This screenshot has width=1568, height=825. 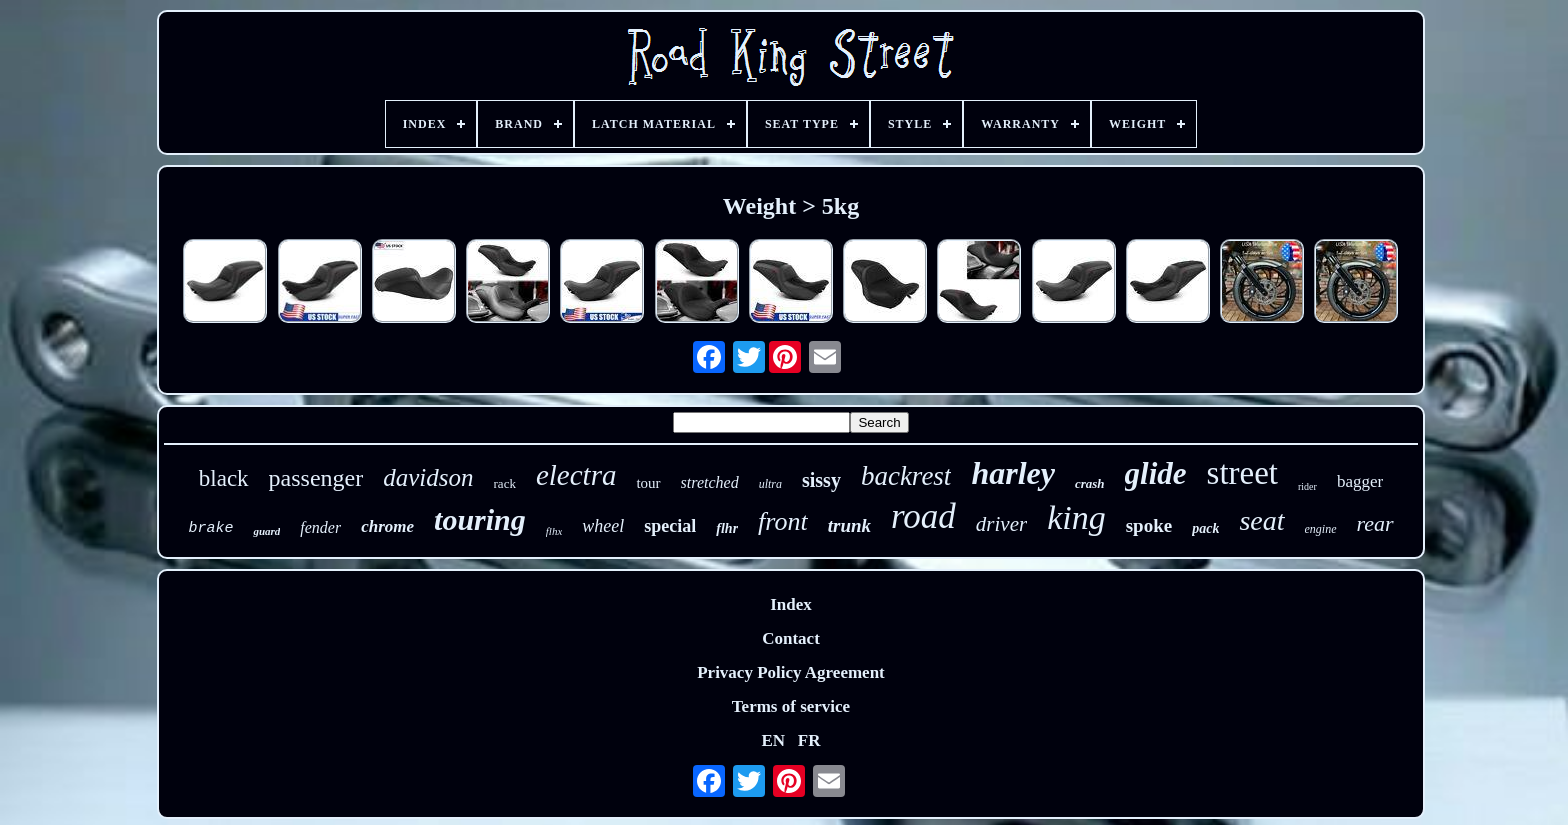 I want to click on rack, so click(x=505, y=483).